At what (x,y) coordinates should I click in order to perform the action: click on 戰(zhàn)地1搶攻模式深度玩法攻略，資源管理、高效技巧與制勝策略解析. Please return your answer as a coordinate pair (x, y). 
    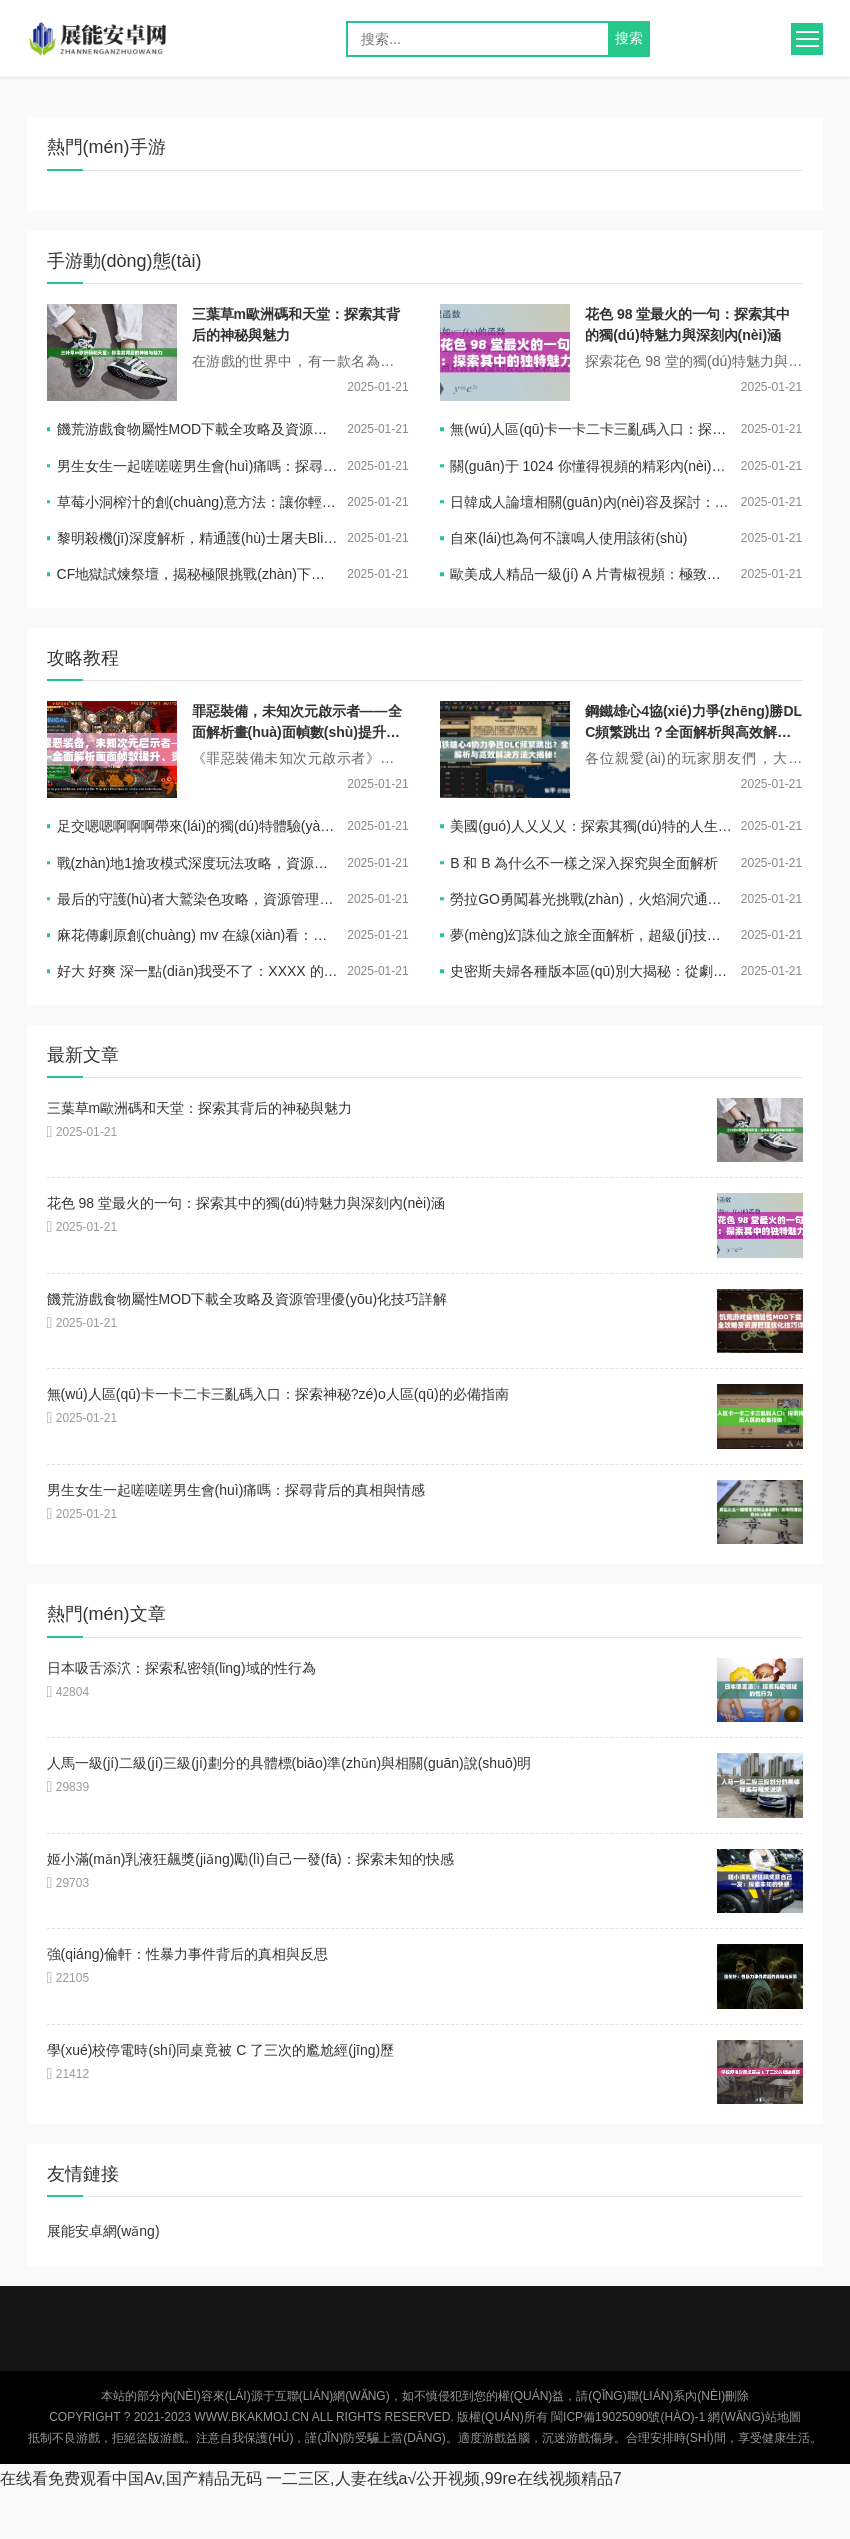
    Looking at the image, I should click on (198, 863).